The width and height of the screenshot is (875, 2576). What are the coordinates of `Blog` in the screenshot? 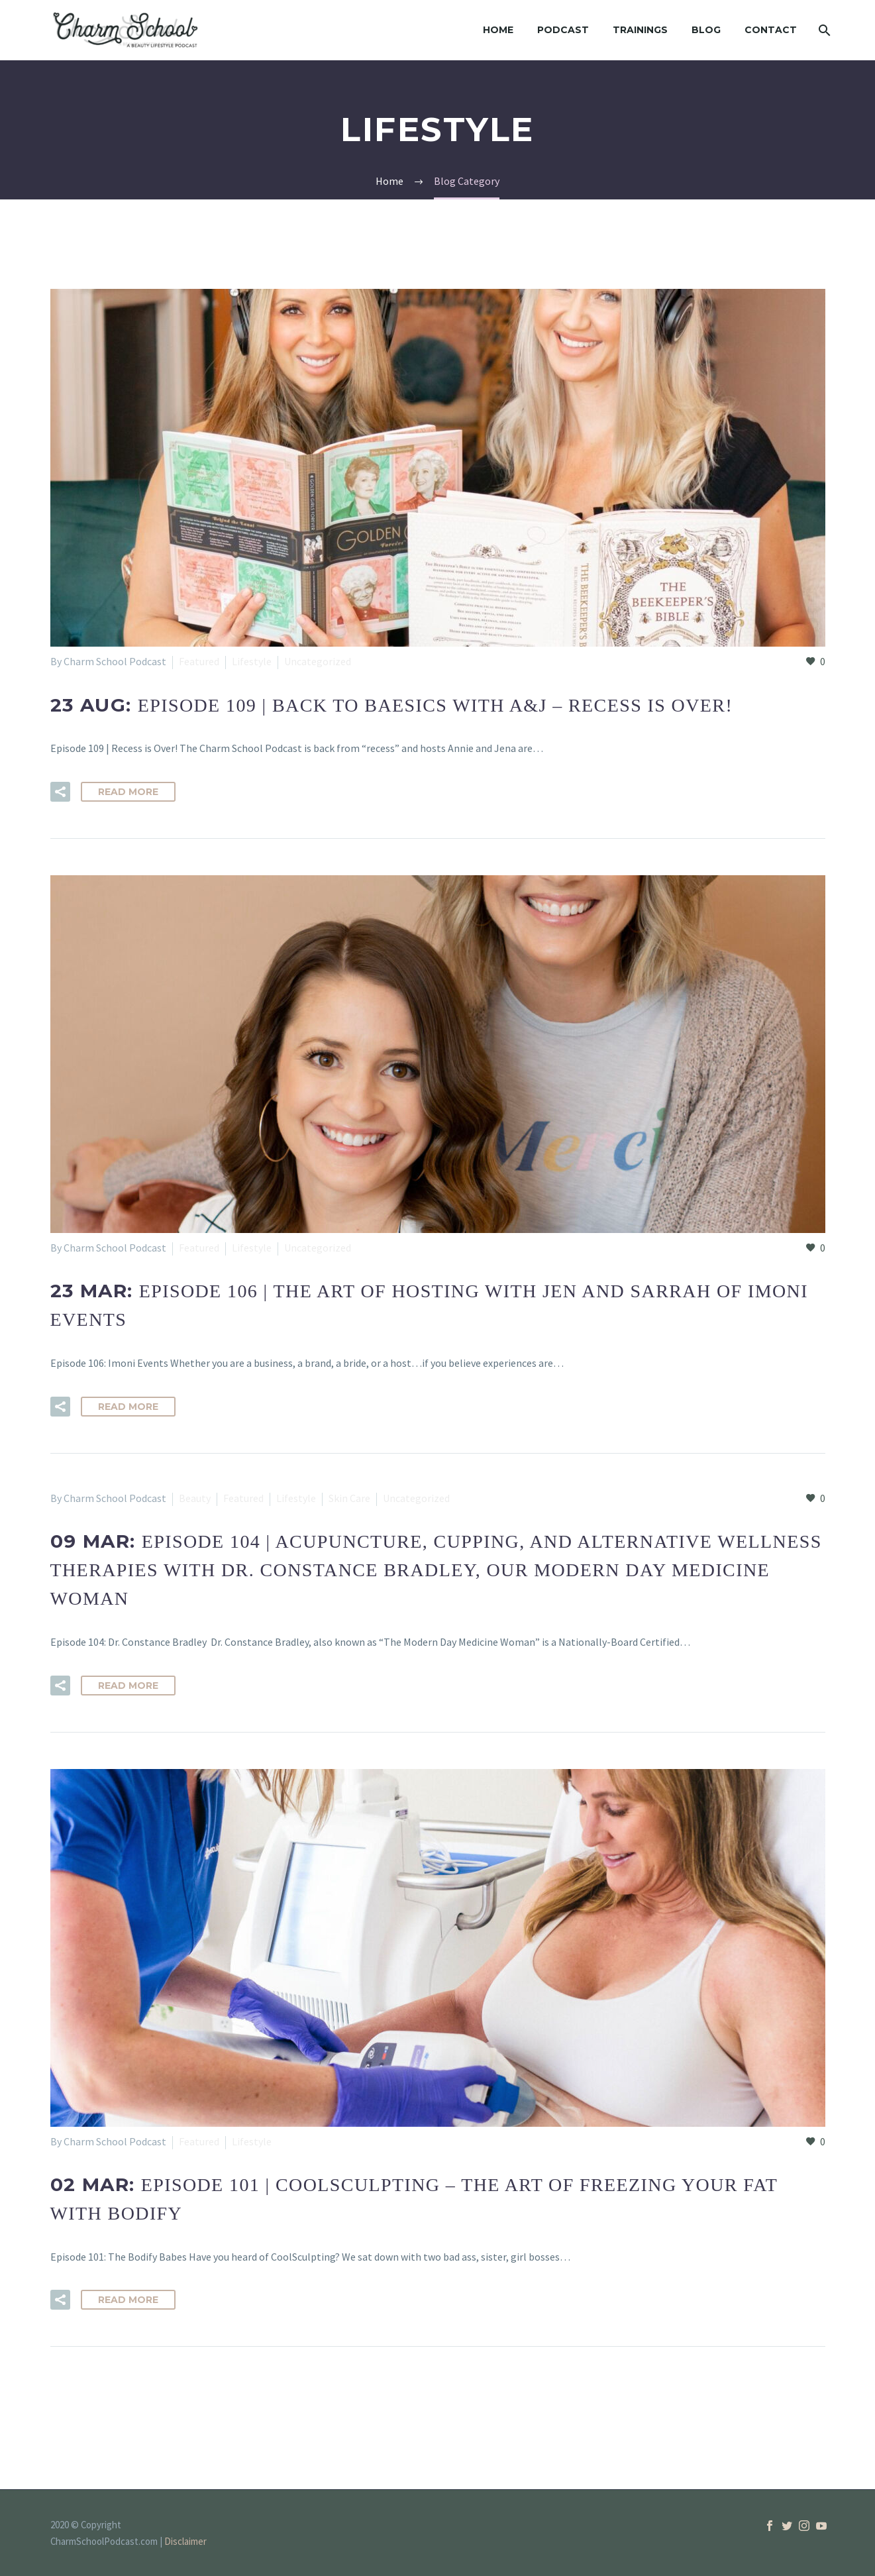 It's located at (706, 30).